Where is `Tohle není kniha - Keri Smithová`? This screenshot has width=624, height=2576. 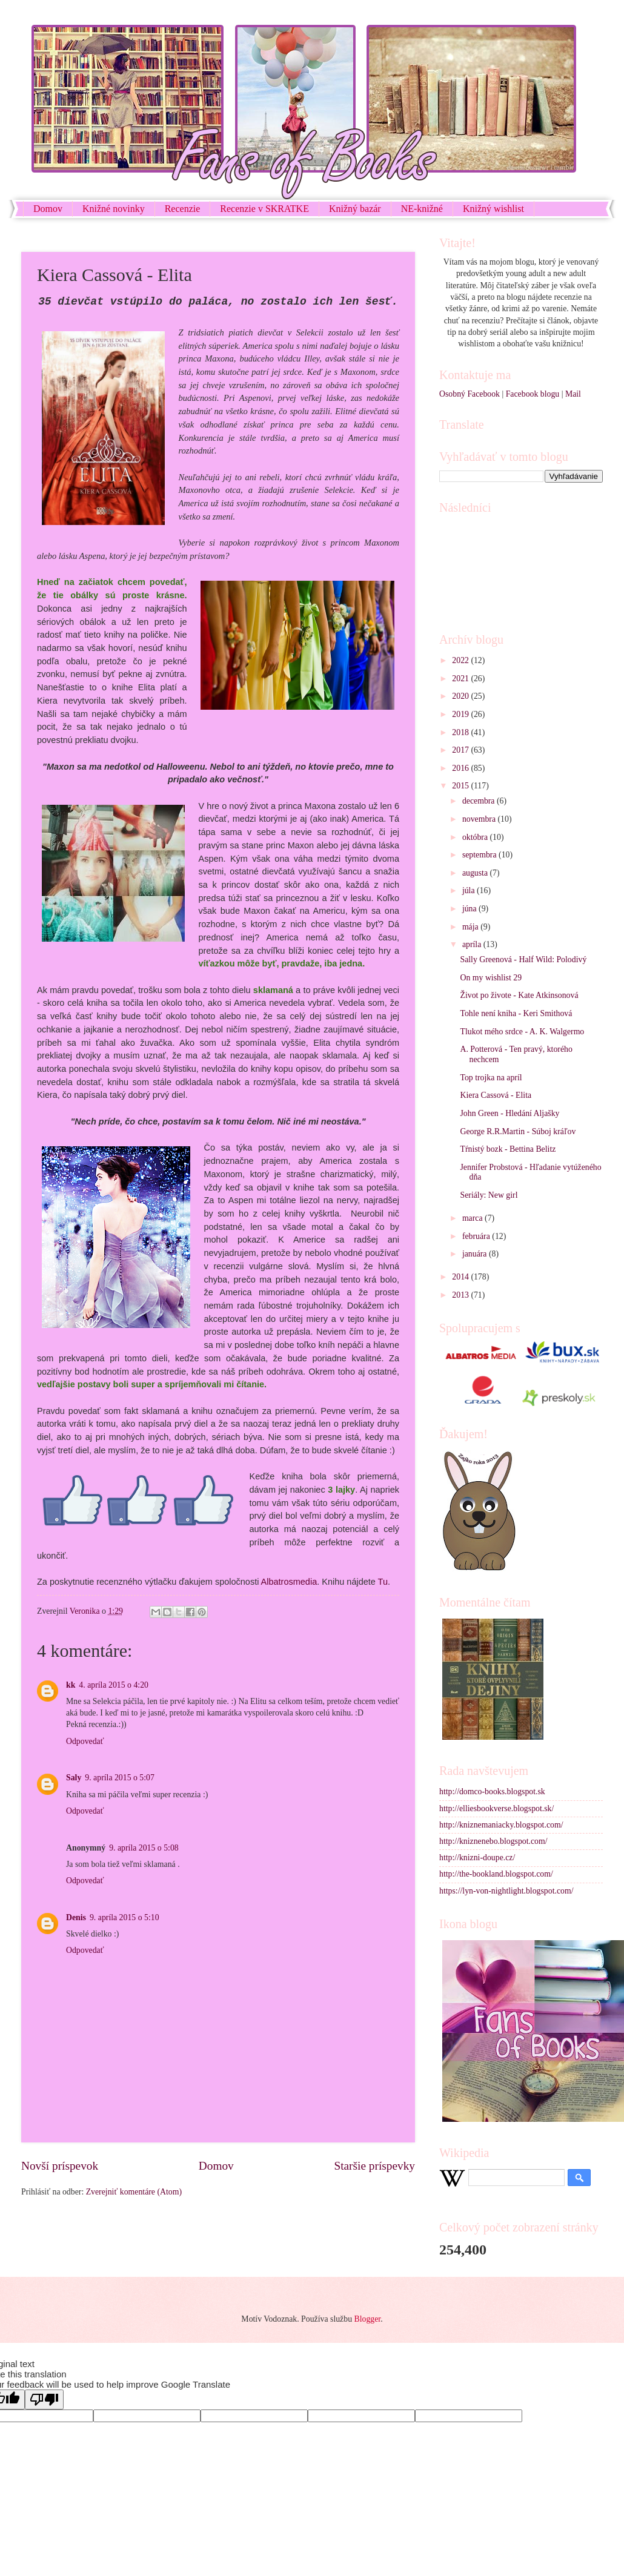
Tohle není kniha - Keri Smithová is located at coordinates (516, 1013).